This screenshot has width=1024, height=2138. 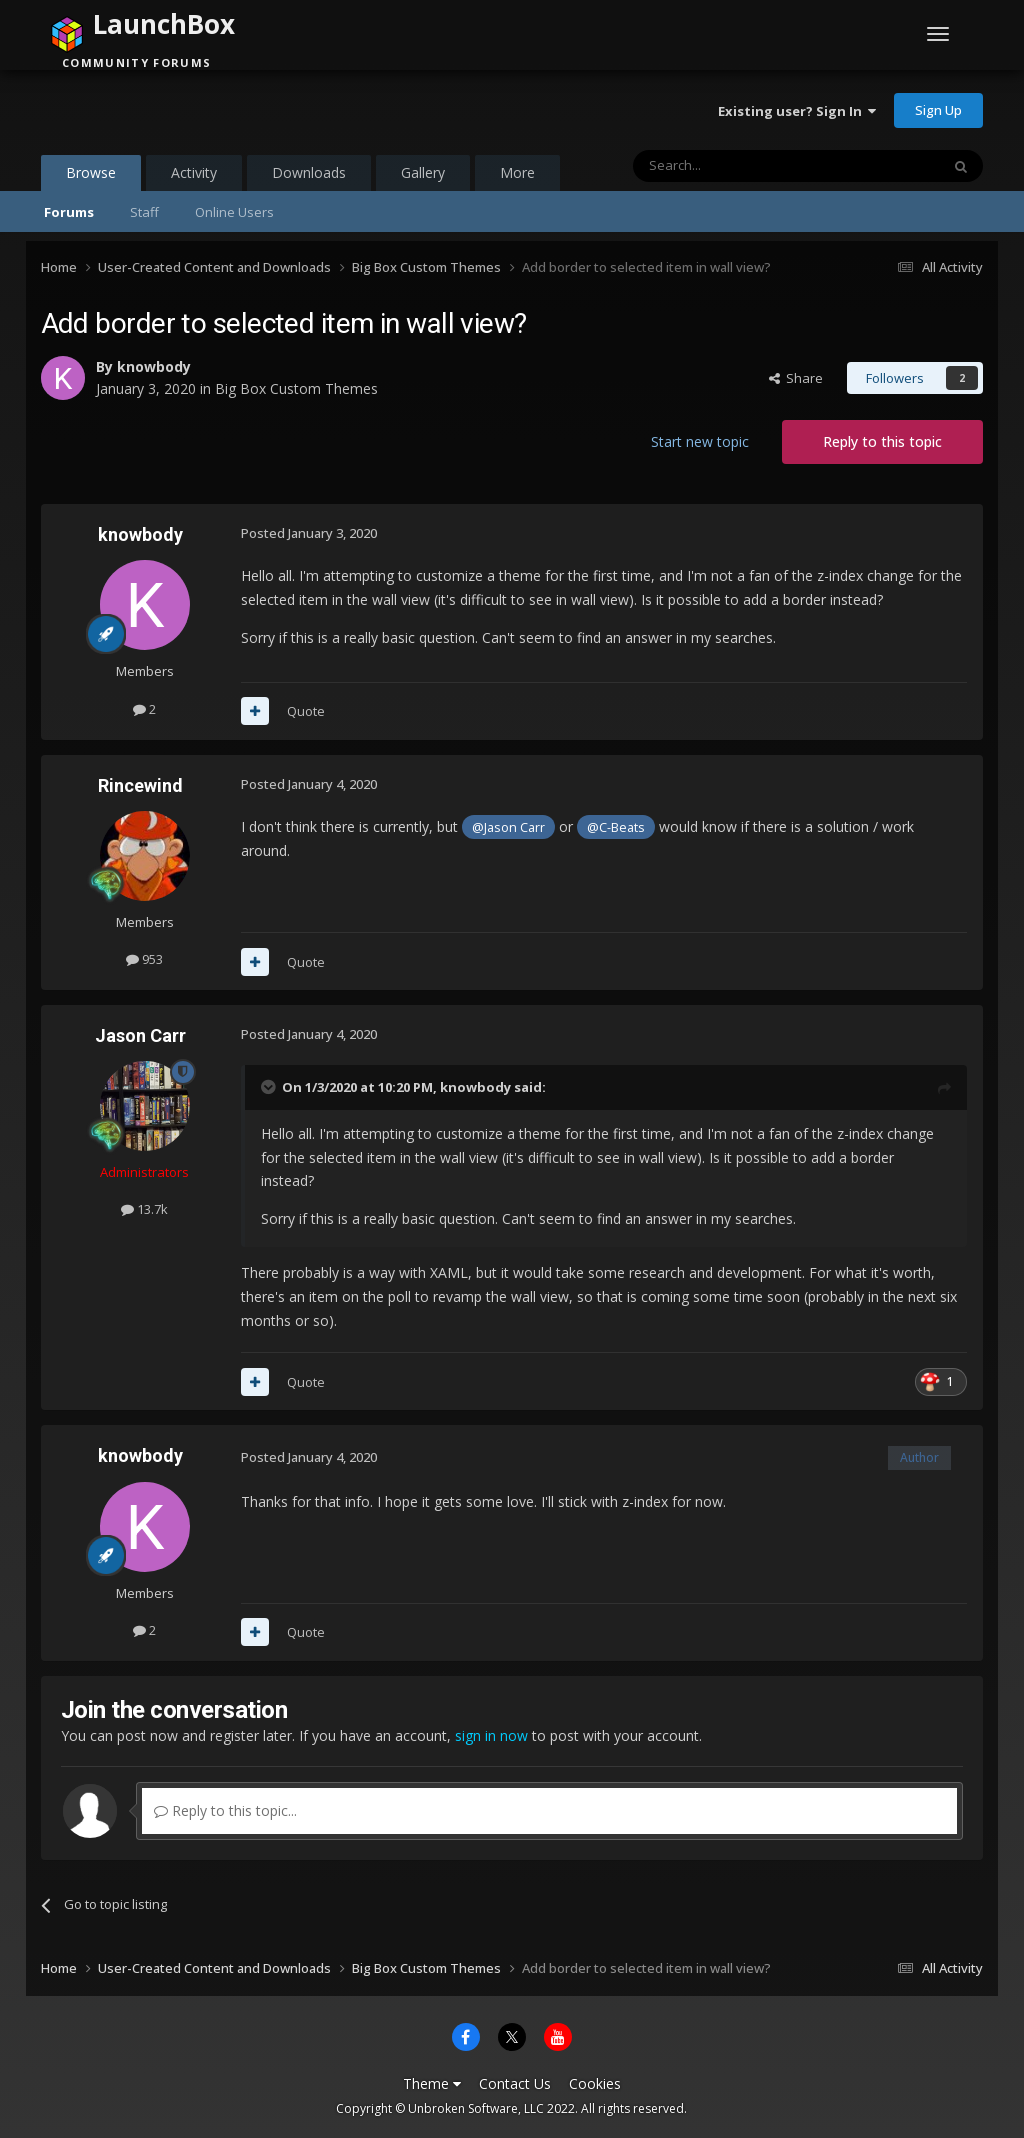 What do you see at coordinates (508, 827) in the screenshot?
I see `@Jason Carr` at bounding box center [508, 827].